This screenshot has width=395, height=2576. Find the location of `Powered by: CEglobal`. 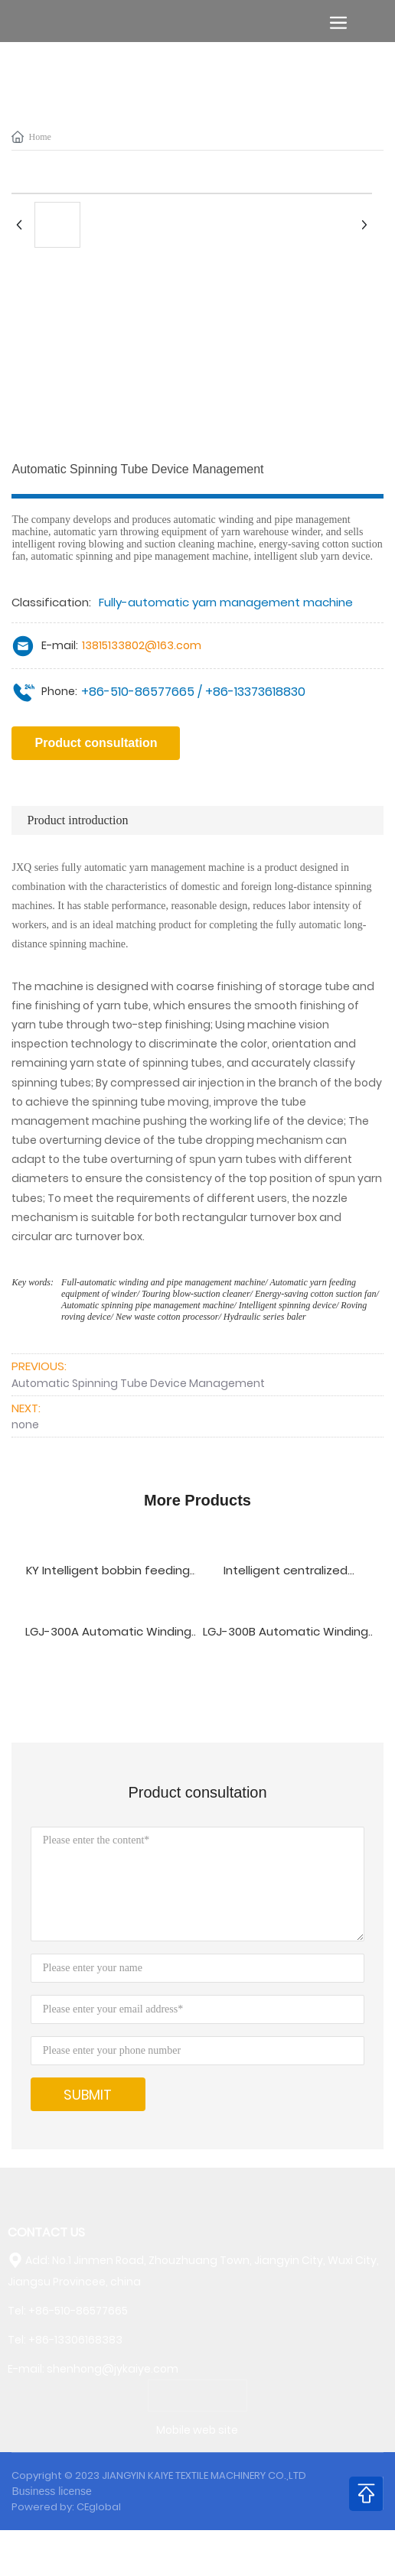

Powered by: CEglobal is located at coordinates (66, 2507).